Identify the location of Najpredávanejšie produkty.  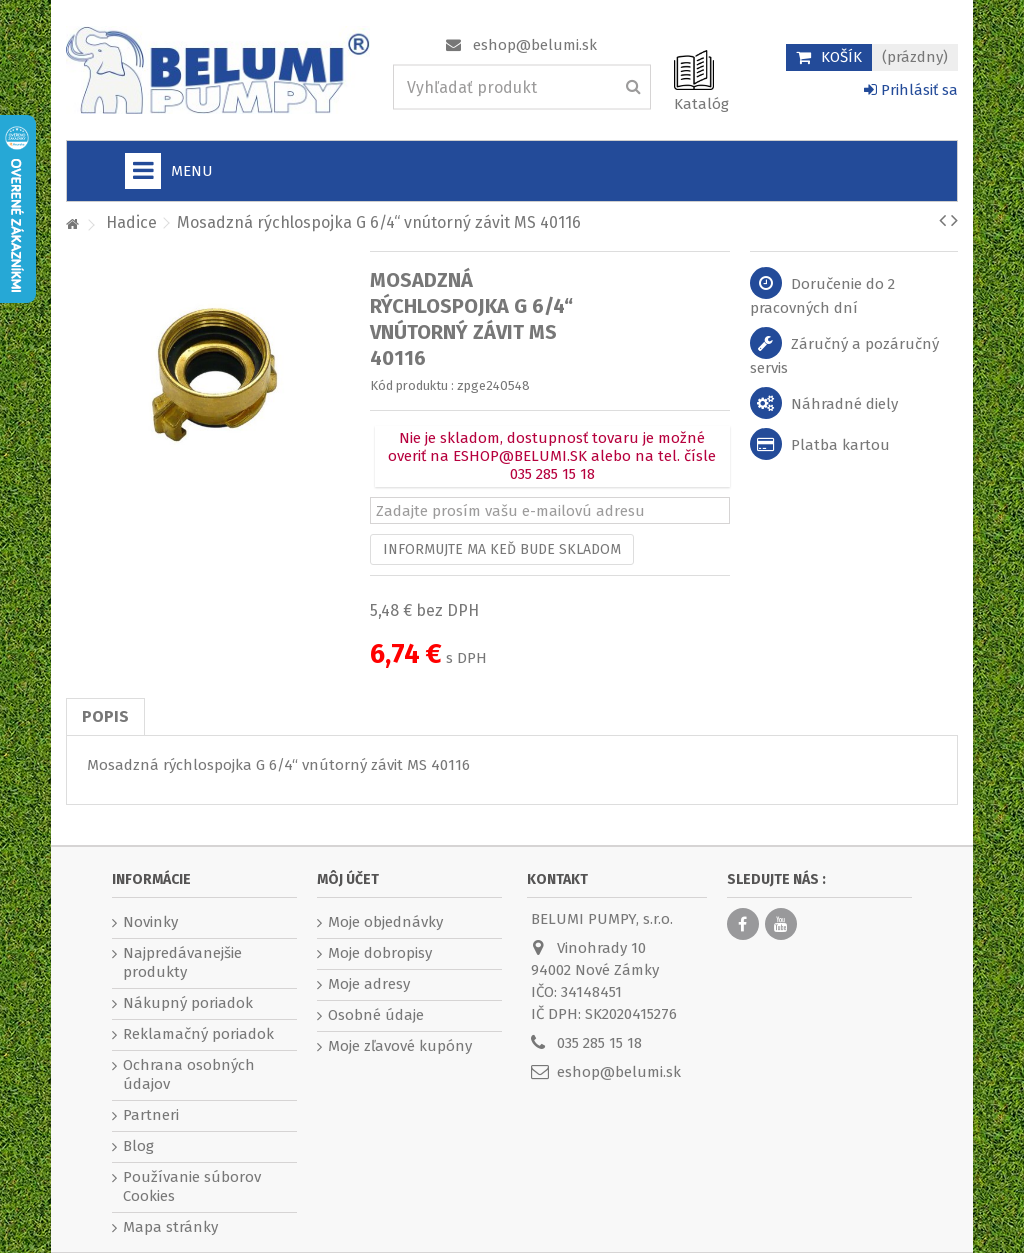
(182, 962).